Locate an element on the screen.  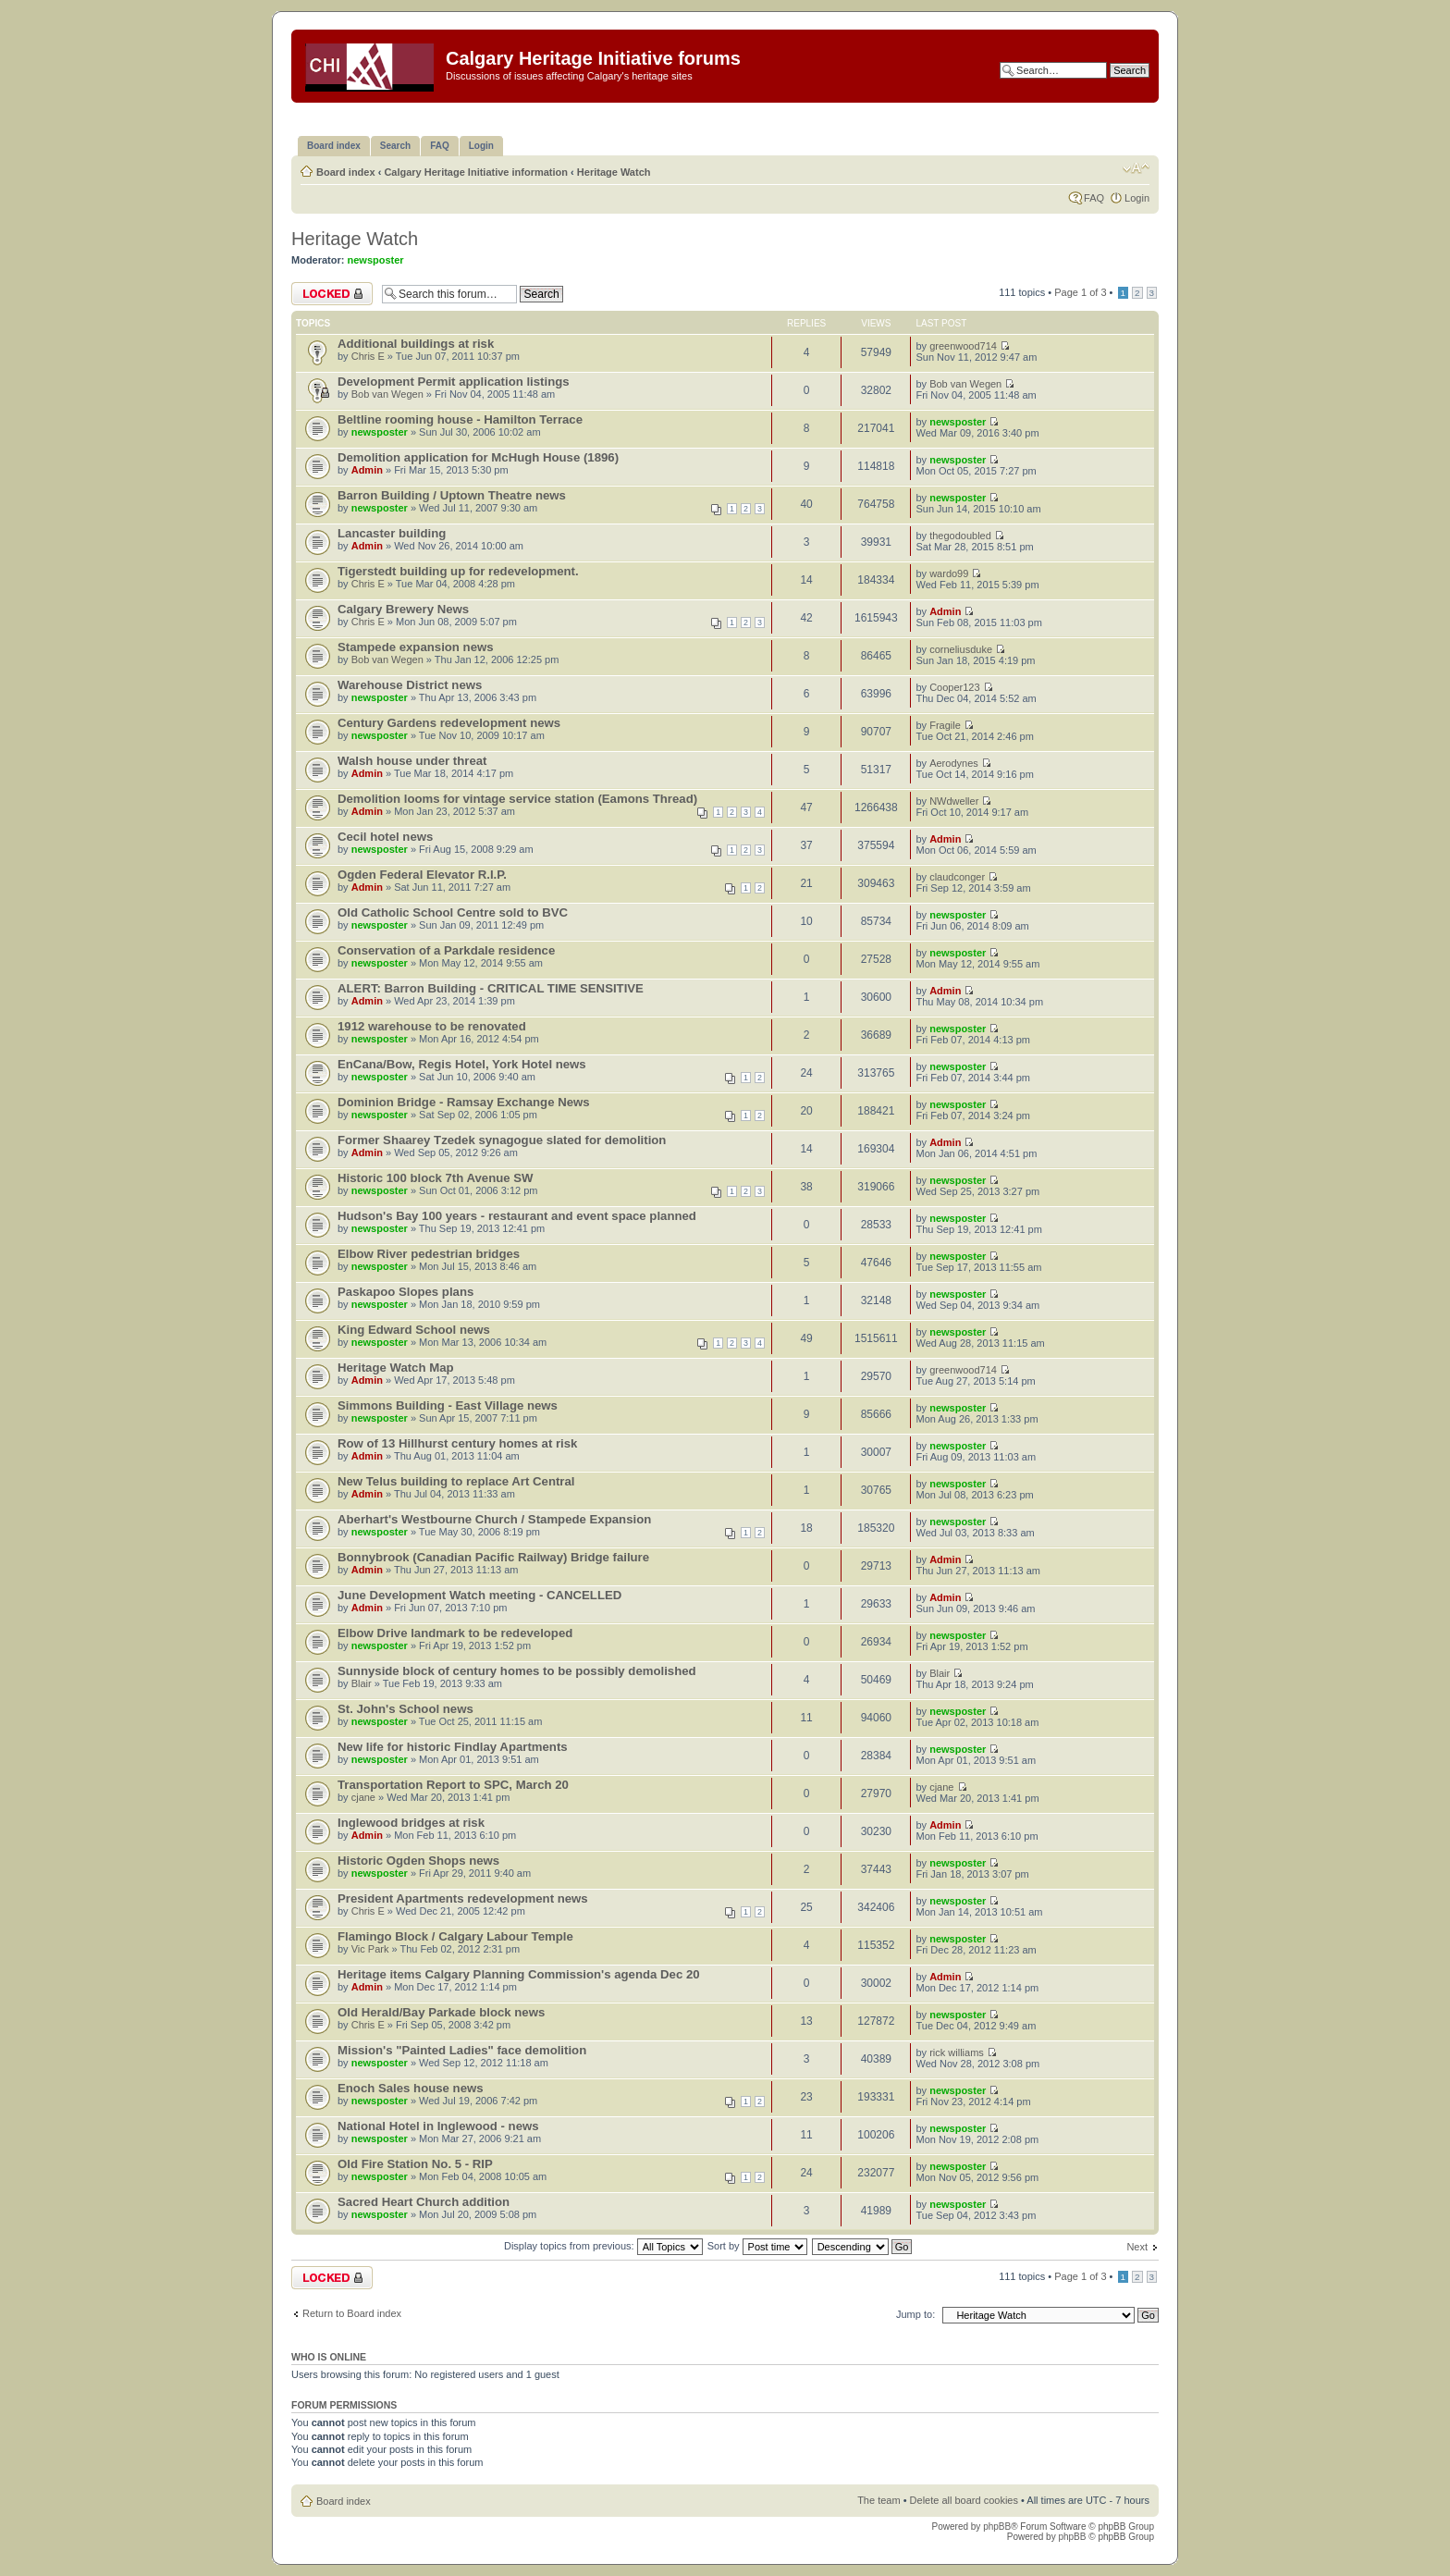
Former Shaarey Tzedek synagogue slated for demolition is located at coordinates (502, 1140).